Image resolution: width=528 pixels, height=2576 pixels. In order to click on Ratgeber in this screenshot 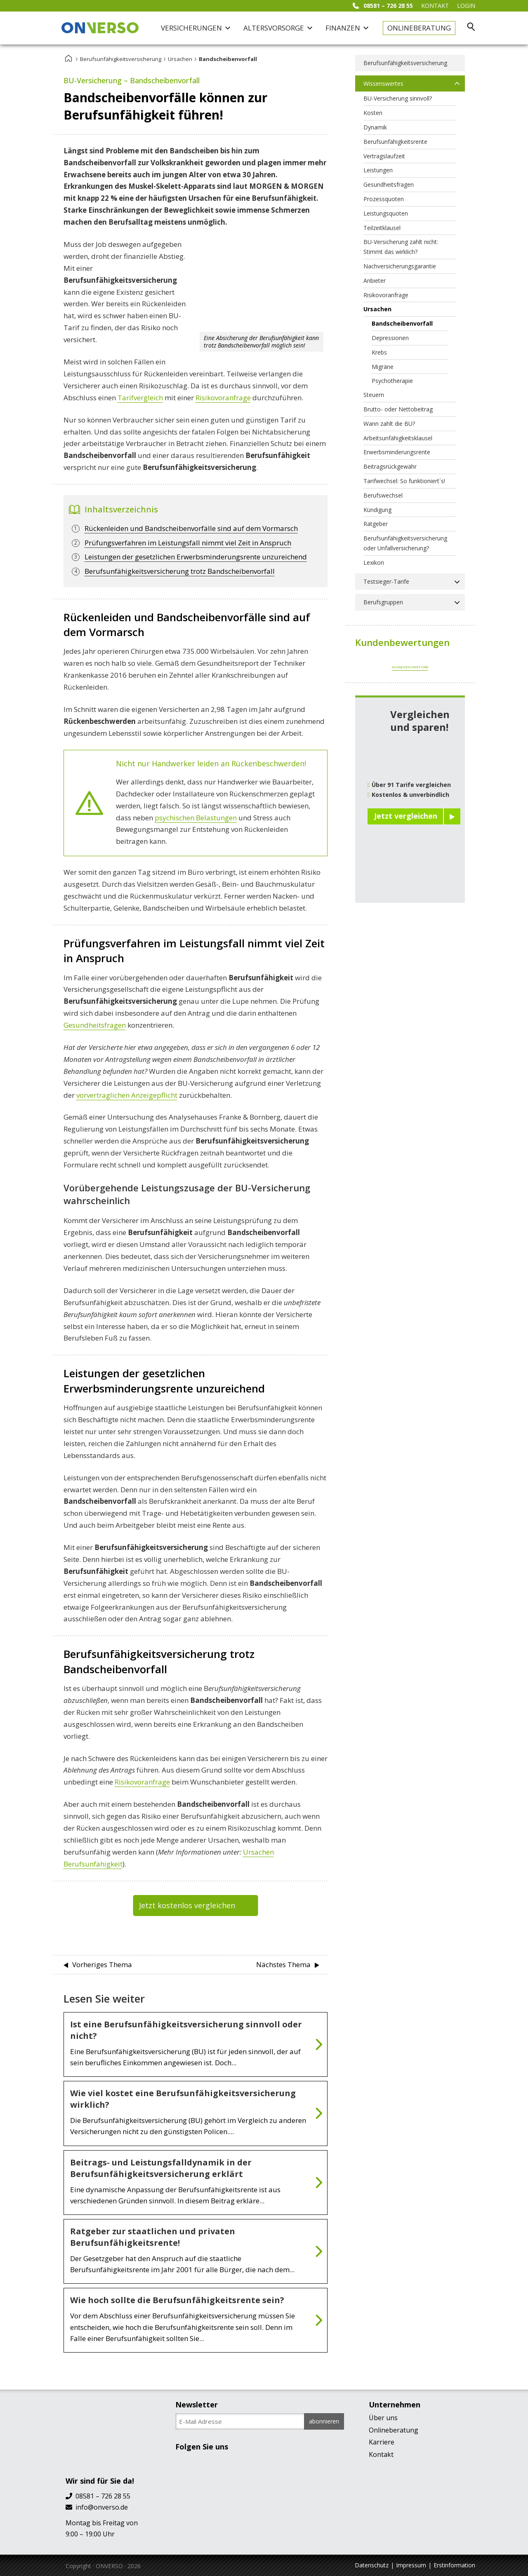, I will do `click(375, 524)`.